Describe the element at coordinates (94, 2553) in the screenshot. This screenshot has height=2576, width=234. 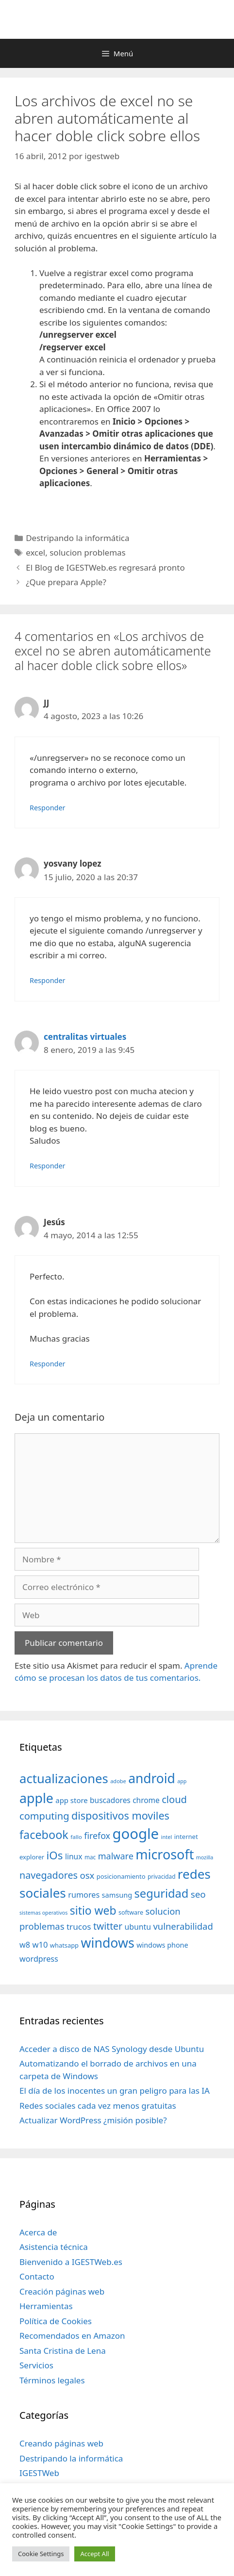
I see `Accept All [button]` at that location.